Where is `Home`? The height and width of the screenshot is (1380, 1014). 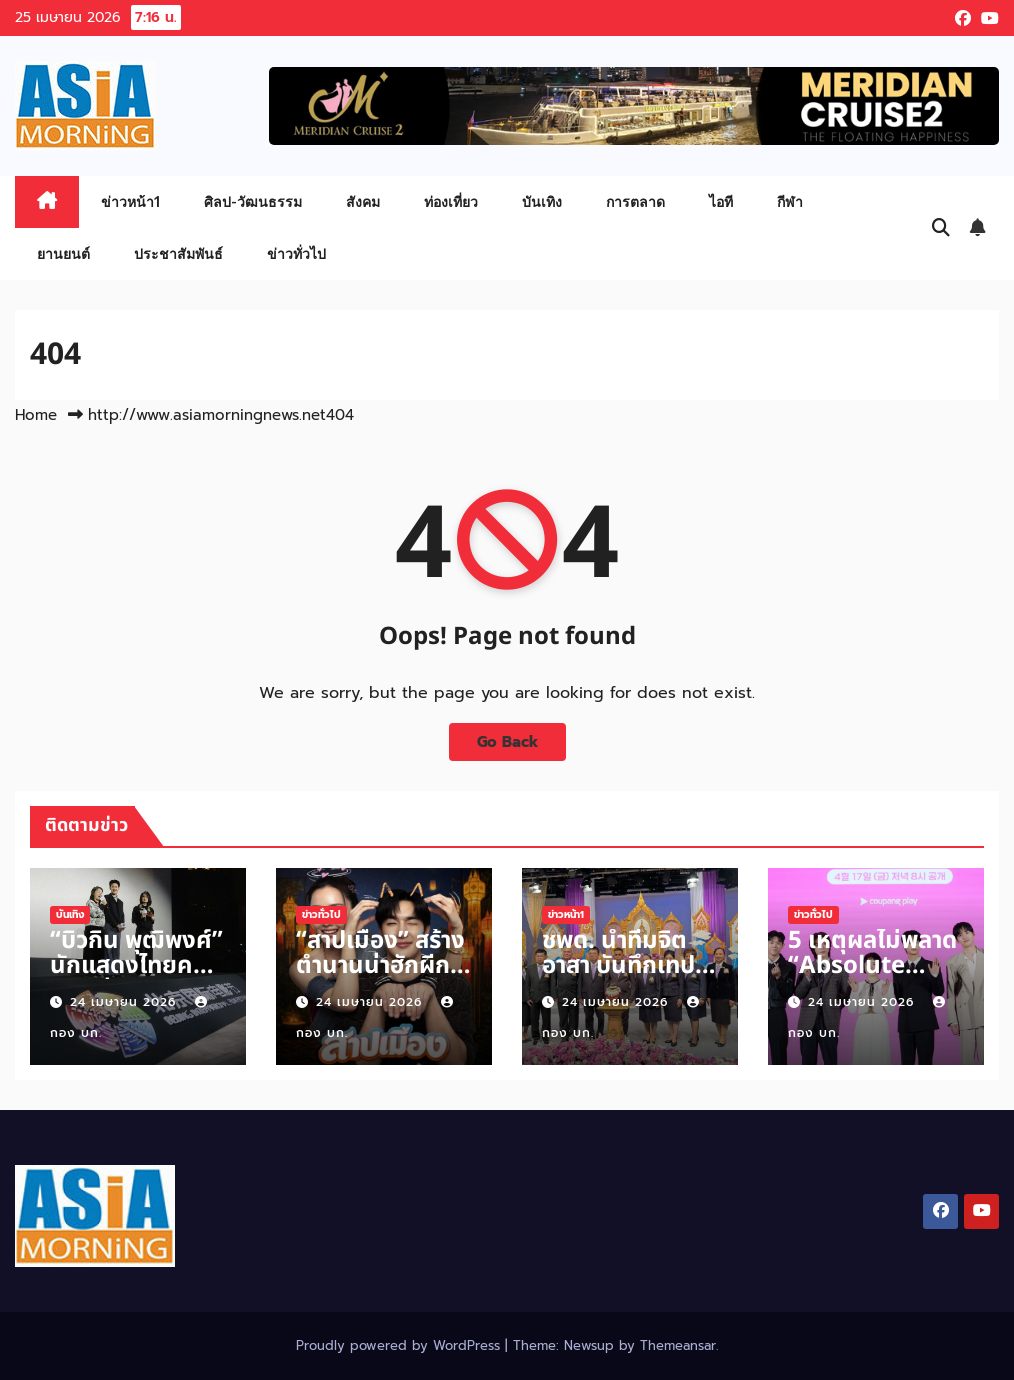 Home is located at coordinates (36, 415).